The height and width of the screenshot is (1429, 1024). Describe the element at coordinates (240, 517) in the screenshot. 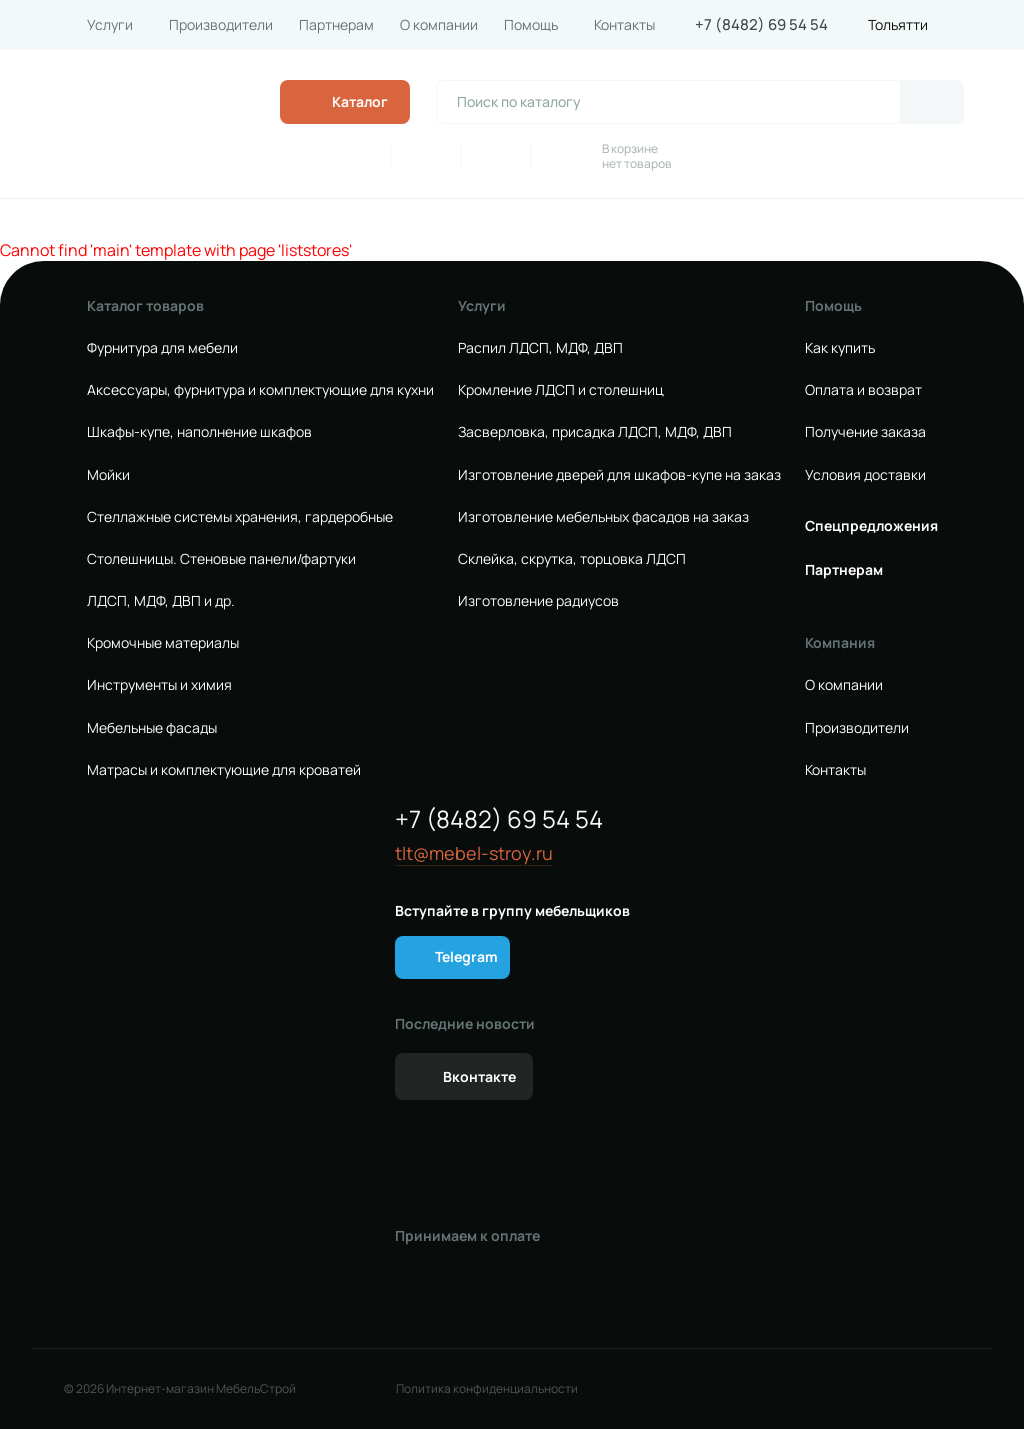

I see `Стеллажные системы хранения, гардеробные` at that location.